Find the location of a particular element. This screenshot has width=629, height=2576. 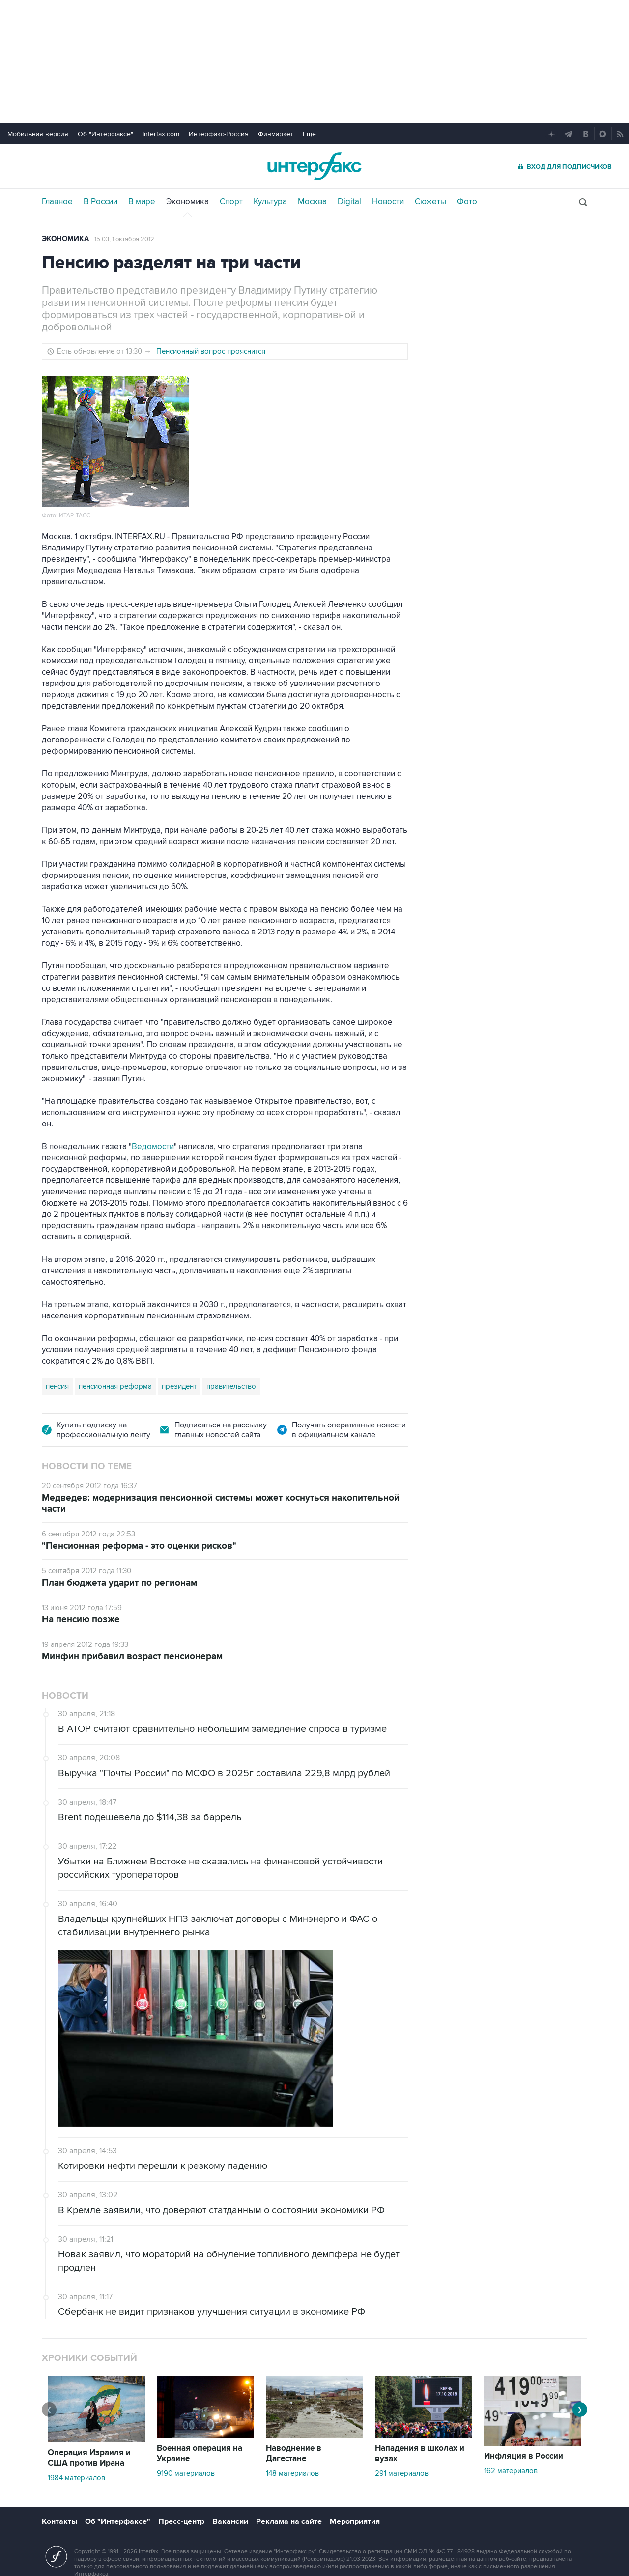

Вакансии is located at coordinates (230, 2521).